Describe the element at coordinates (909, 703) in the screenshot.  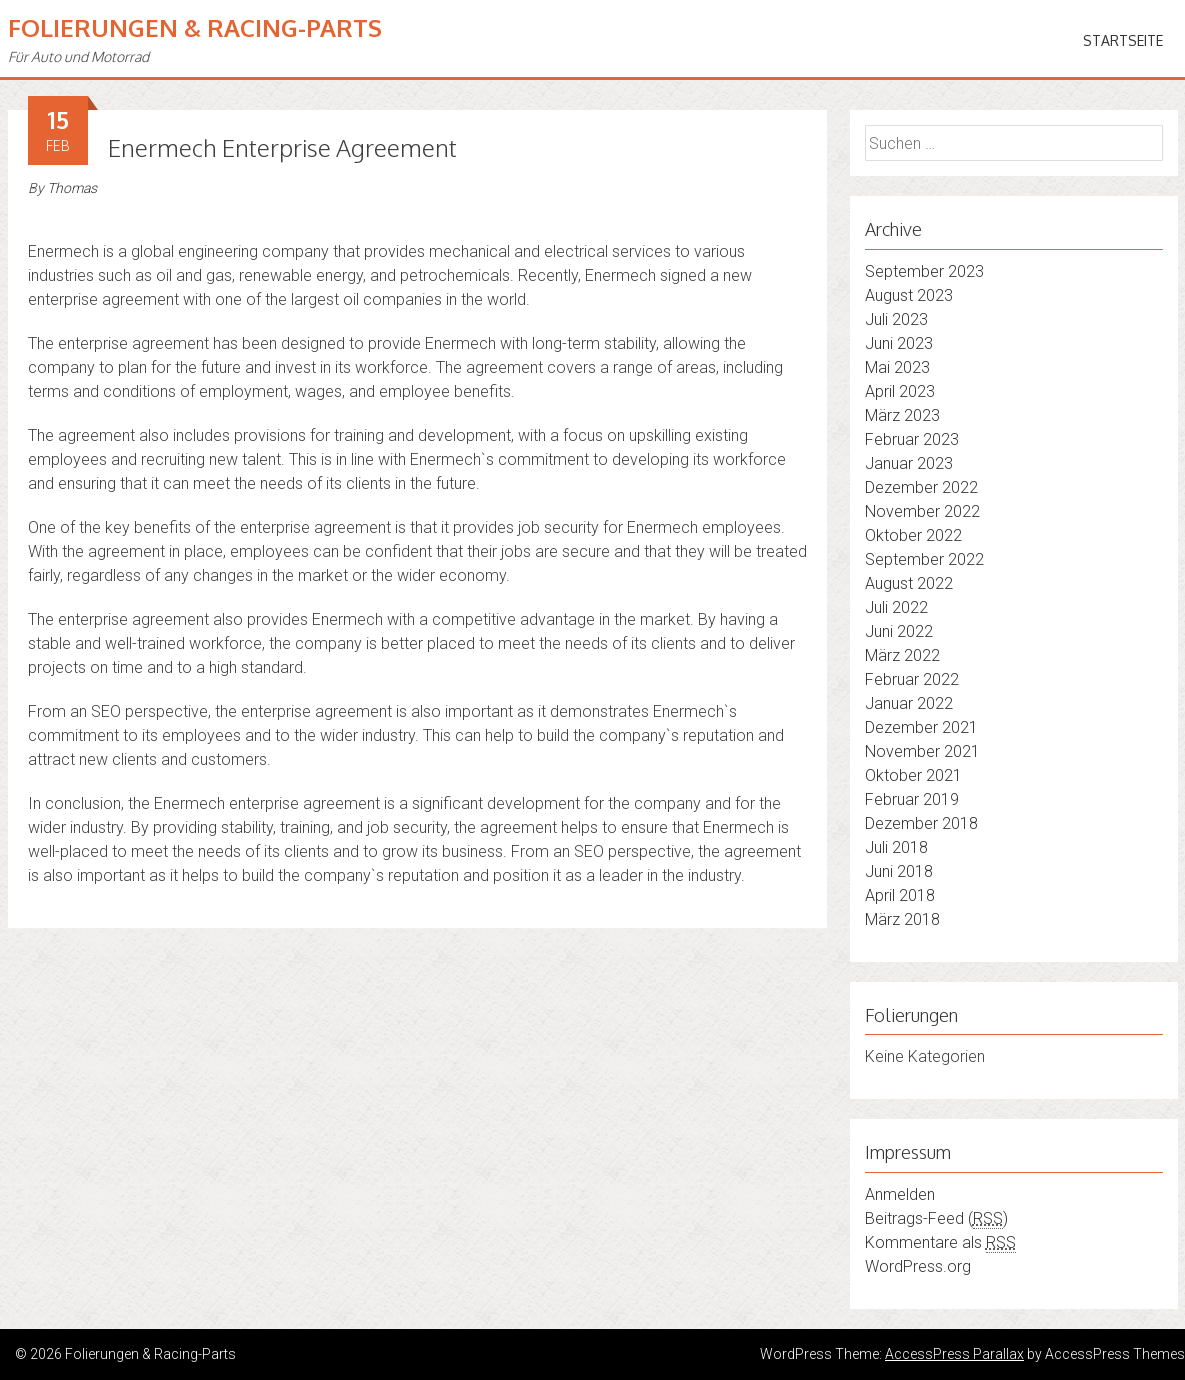
I see `Januar 2022` at that location.